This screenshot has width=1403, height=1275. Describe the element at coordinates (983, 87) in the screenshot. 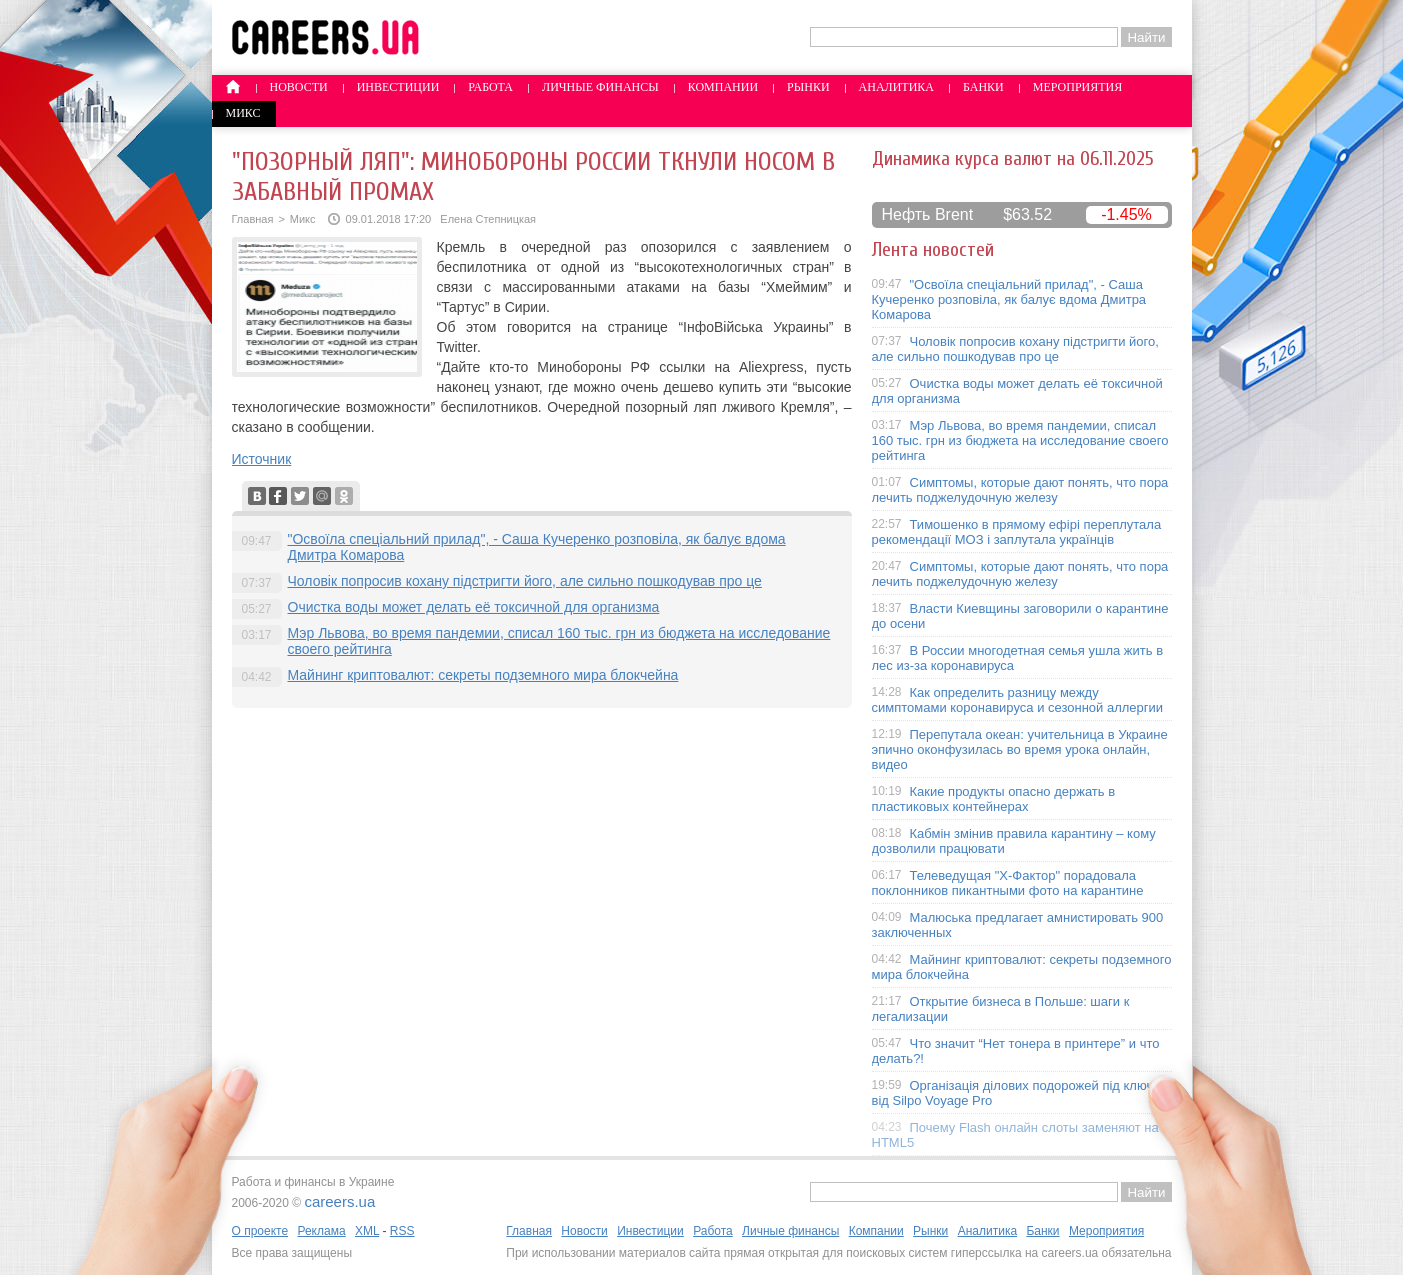

I see `Банки` at that location.